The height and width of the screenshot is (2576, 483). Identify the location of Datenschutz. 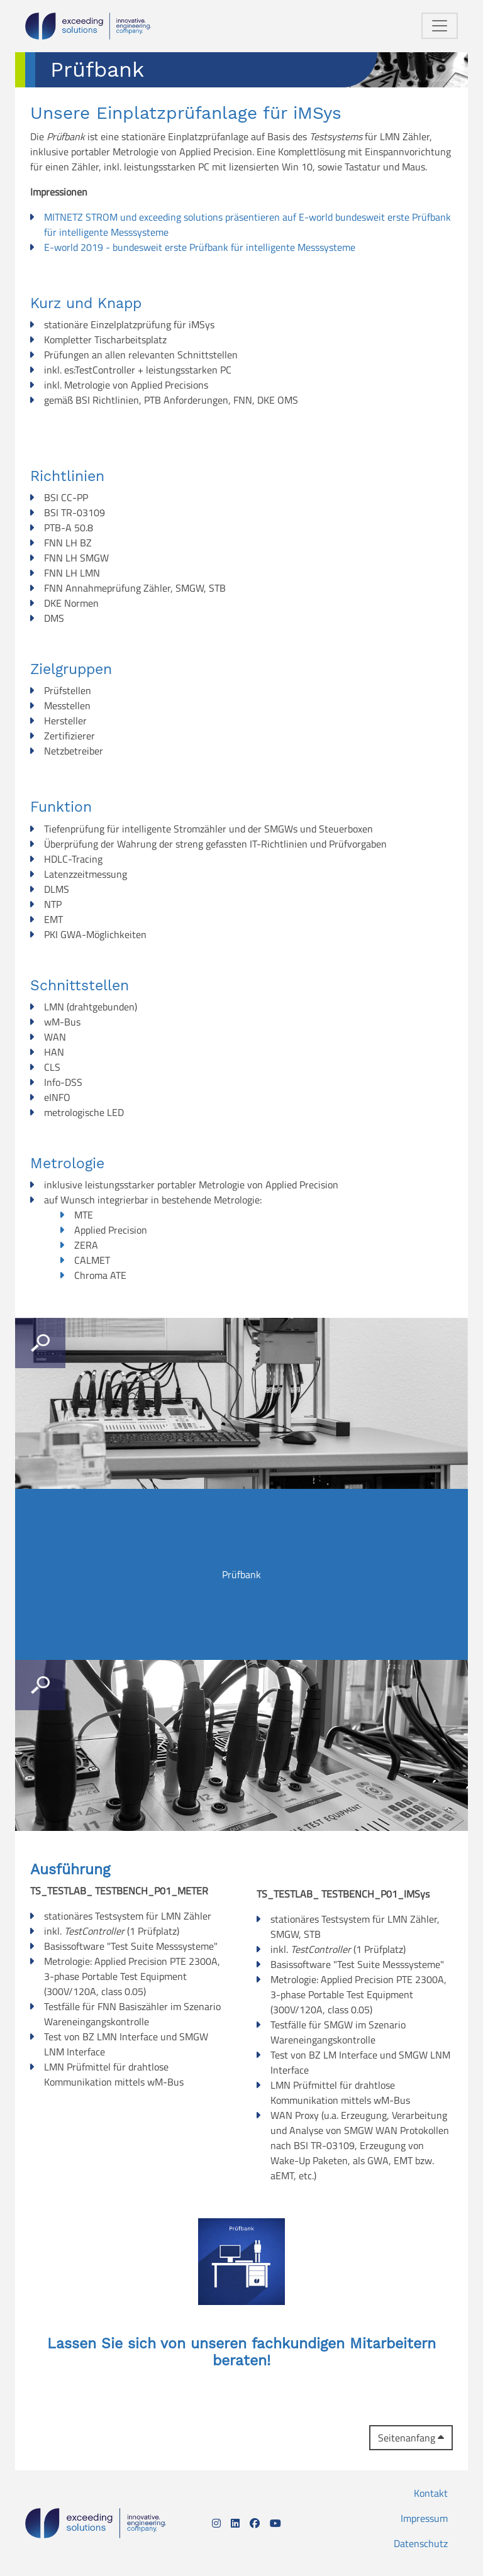
(421, 2543).